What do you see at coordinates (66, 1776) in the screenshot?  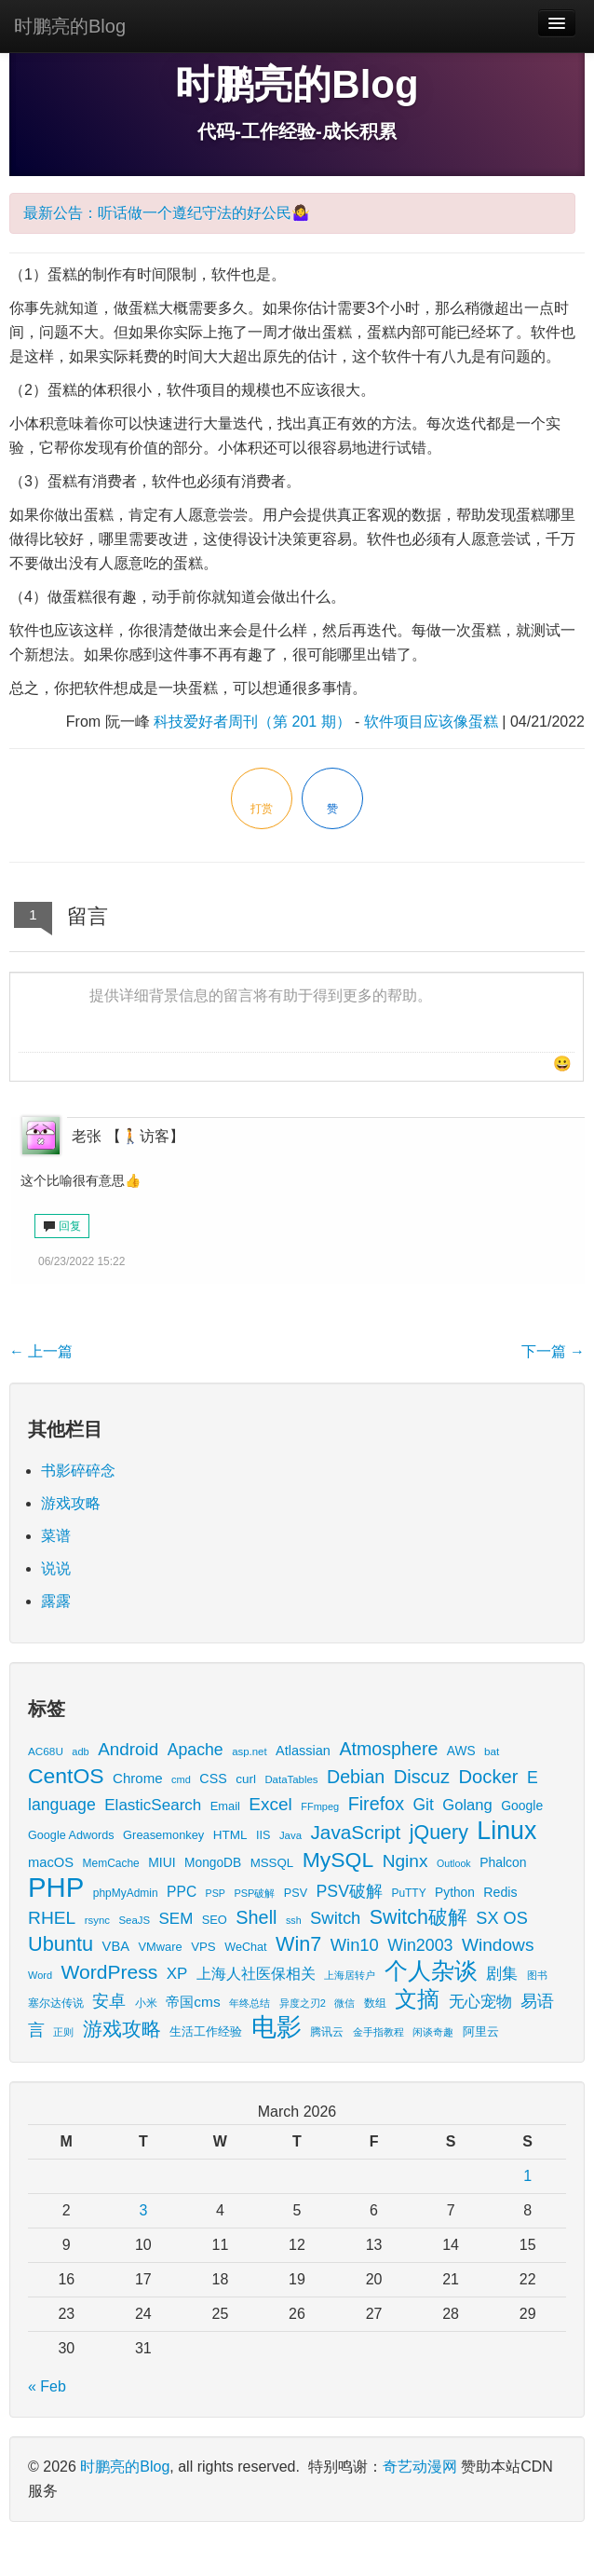 I see `CentOS [CentOS (157 items)]` at bounding box center [66, 1776].